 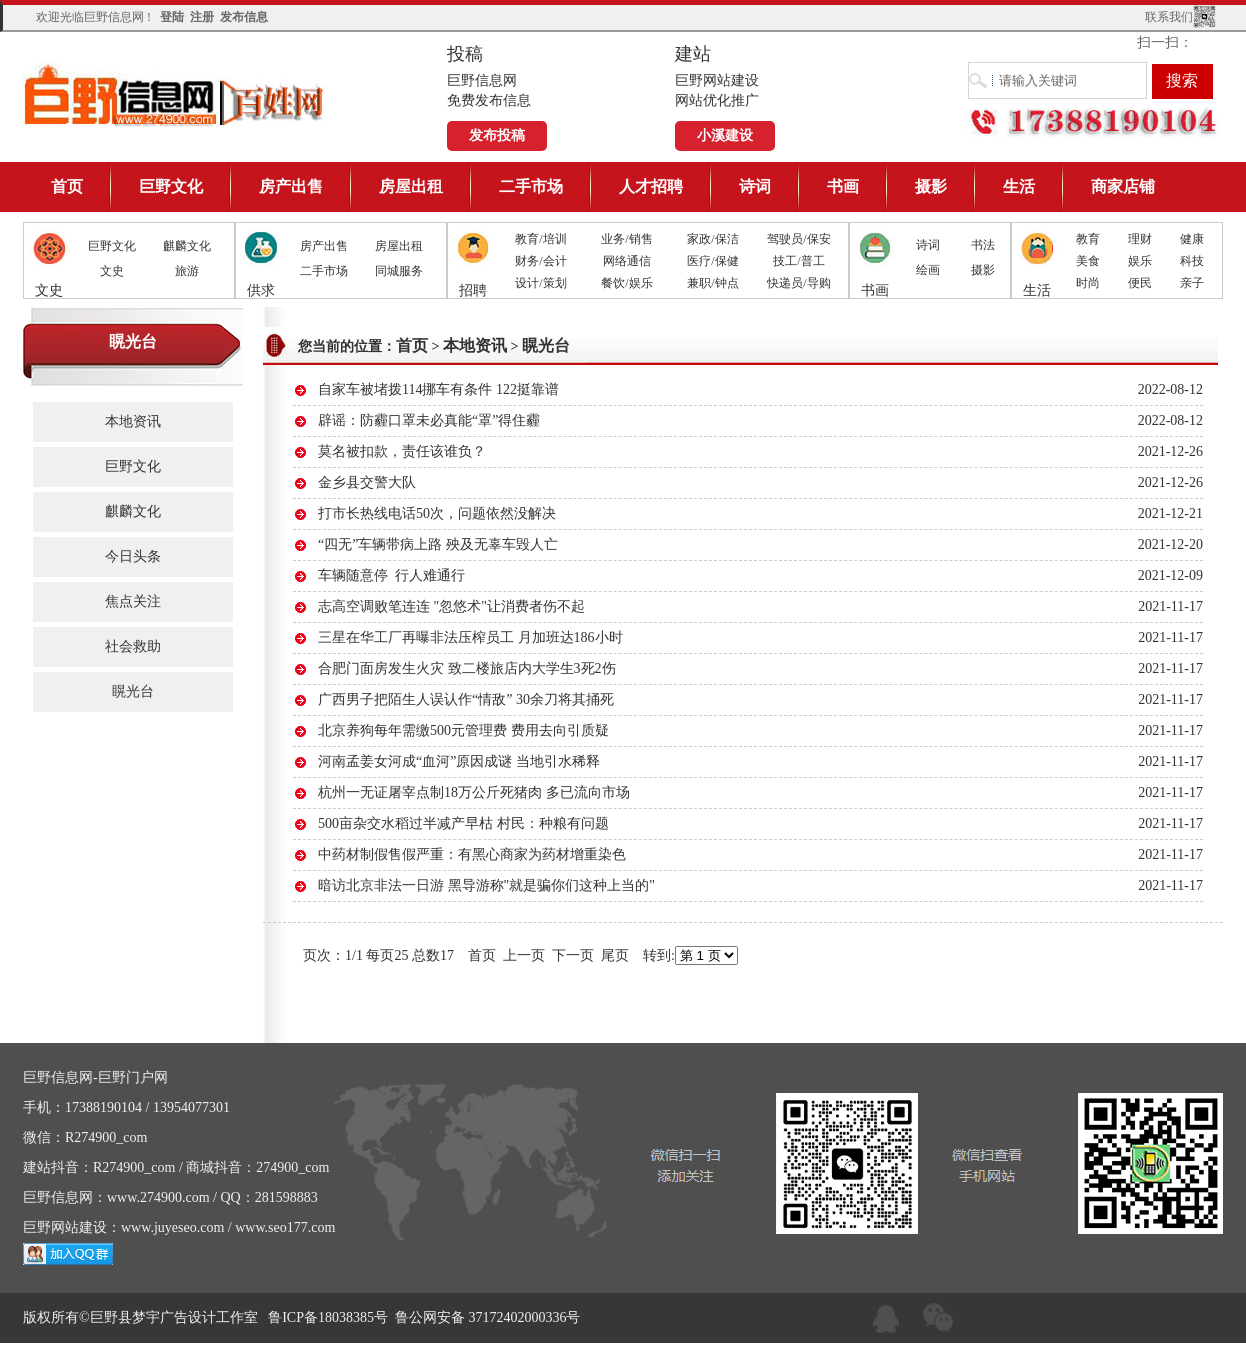 I want to click on 广西男子把陌生人误认作“情敌” 30余刀将其捅死, so click(x=466, y=699).